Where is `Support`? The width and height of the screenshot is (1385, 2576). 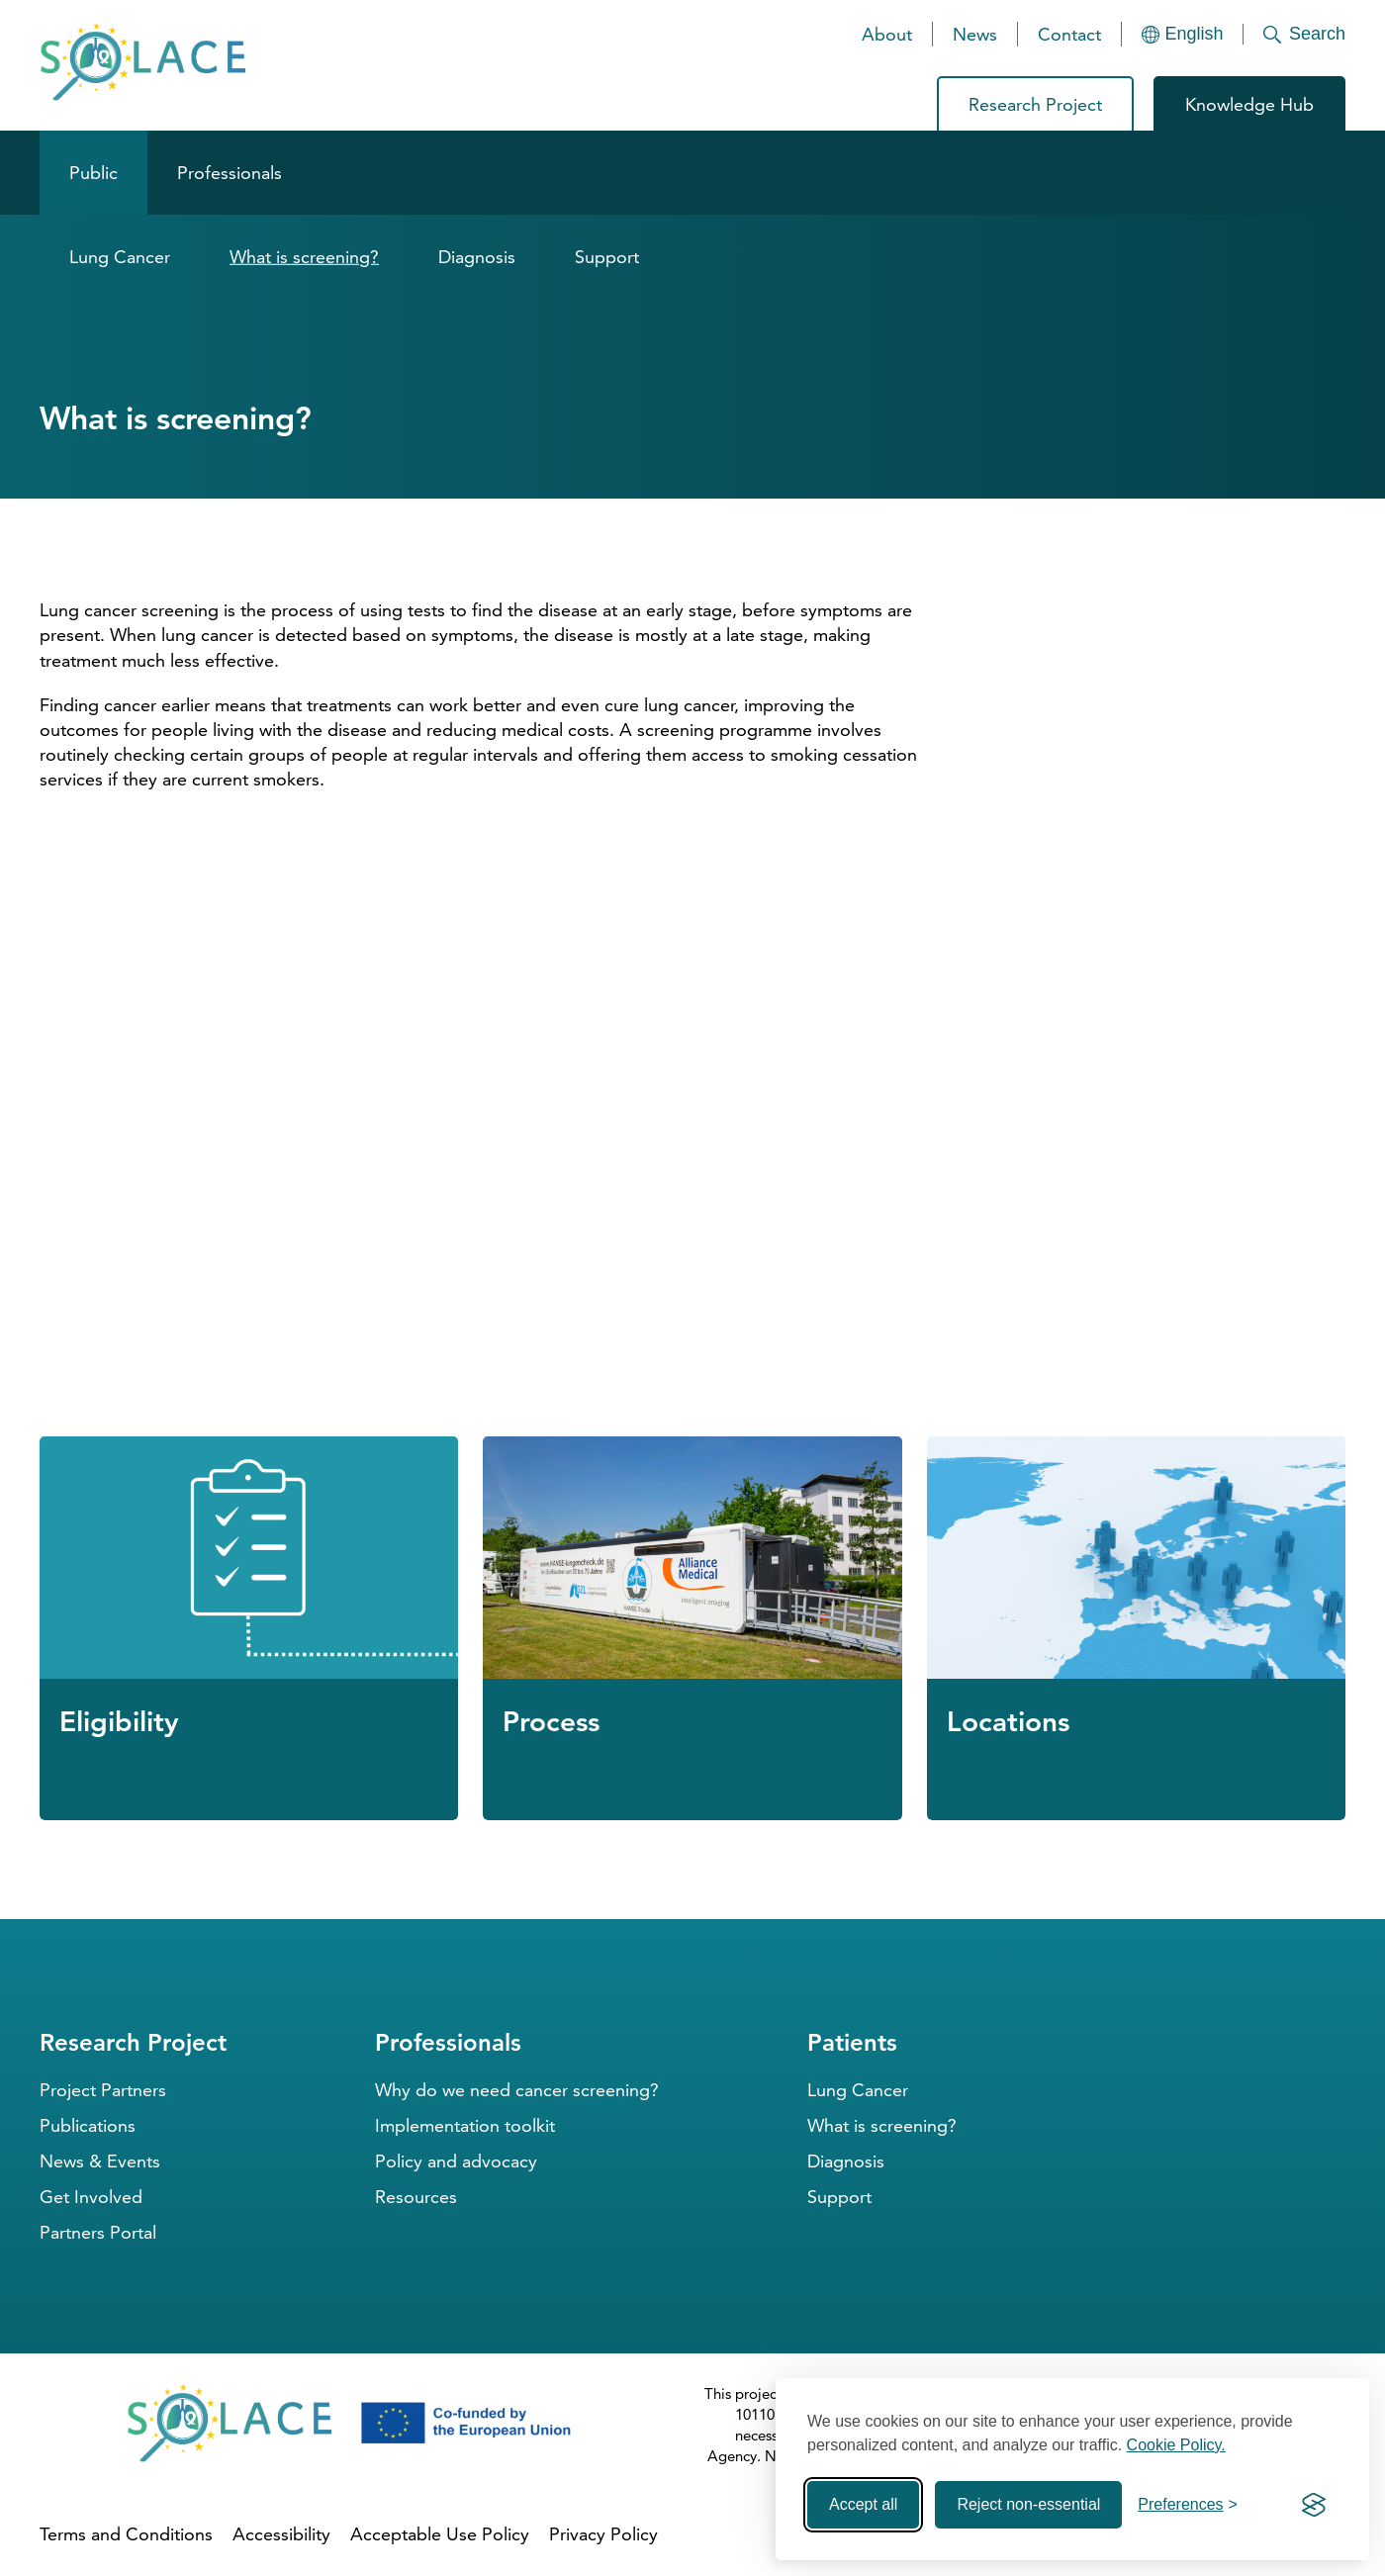
Support is located at coordinates (607, 256).